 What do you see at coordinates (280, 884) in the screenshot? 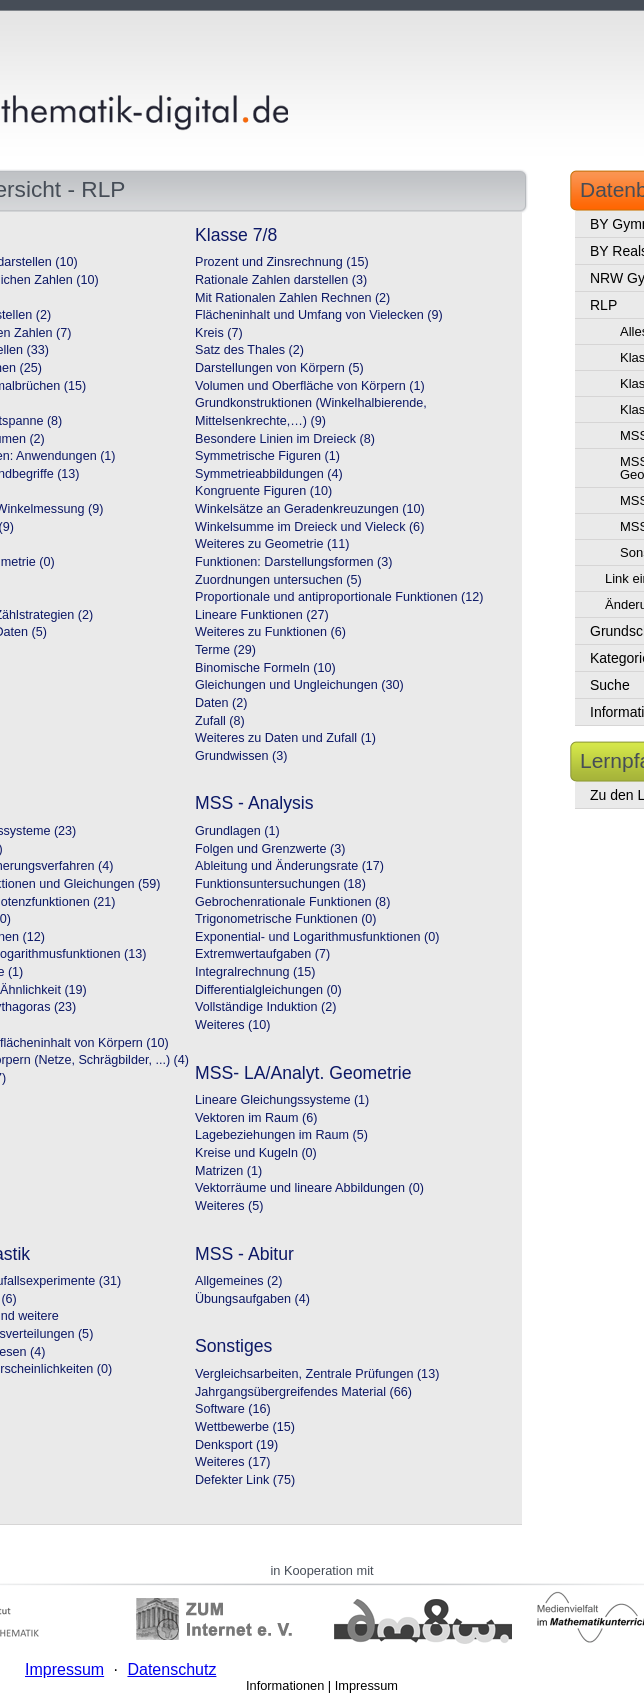
I see `Funktionsuntersuchungen (18)` at bounding box center [280, 884].